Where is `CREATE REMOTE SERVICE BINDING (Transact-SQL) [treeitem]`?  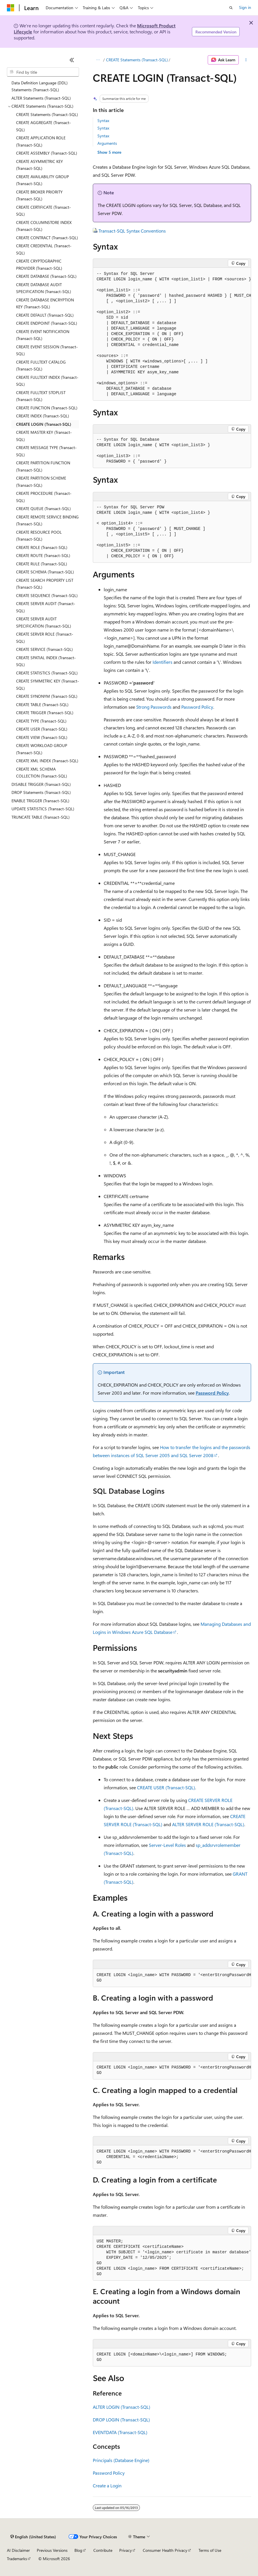 CREATE REMOTE SERVICE BINDING (Transact-SQL) [treeitem] is located at coordinates (47, 520).